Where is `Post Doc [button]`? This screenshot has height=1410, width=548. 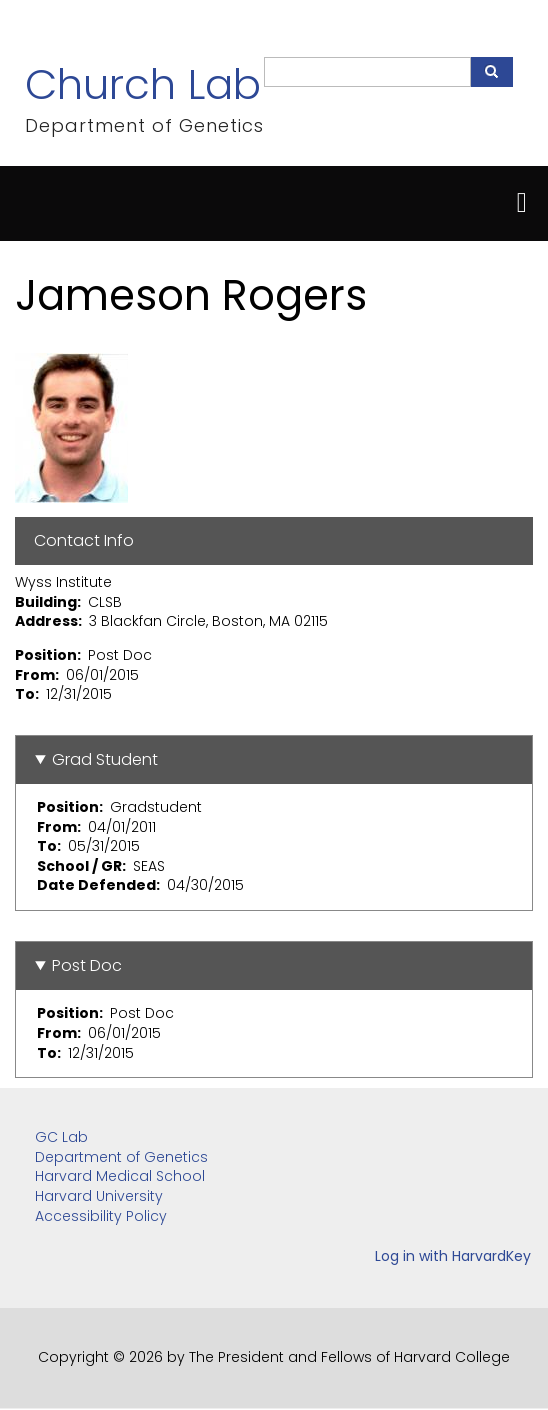
Post Doc [button] is located at coordinates (87, 965).